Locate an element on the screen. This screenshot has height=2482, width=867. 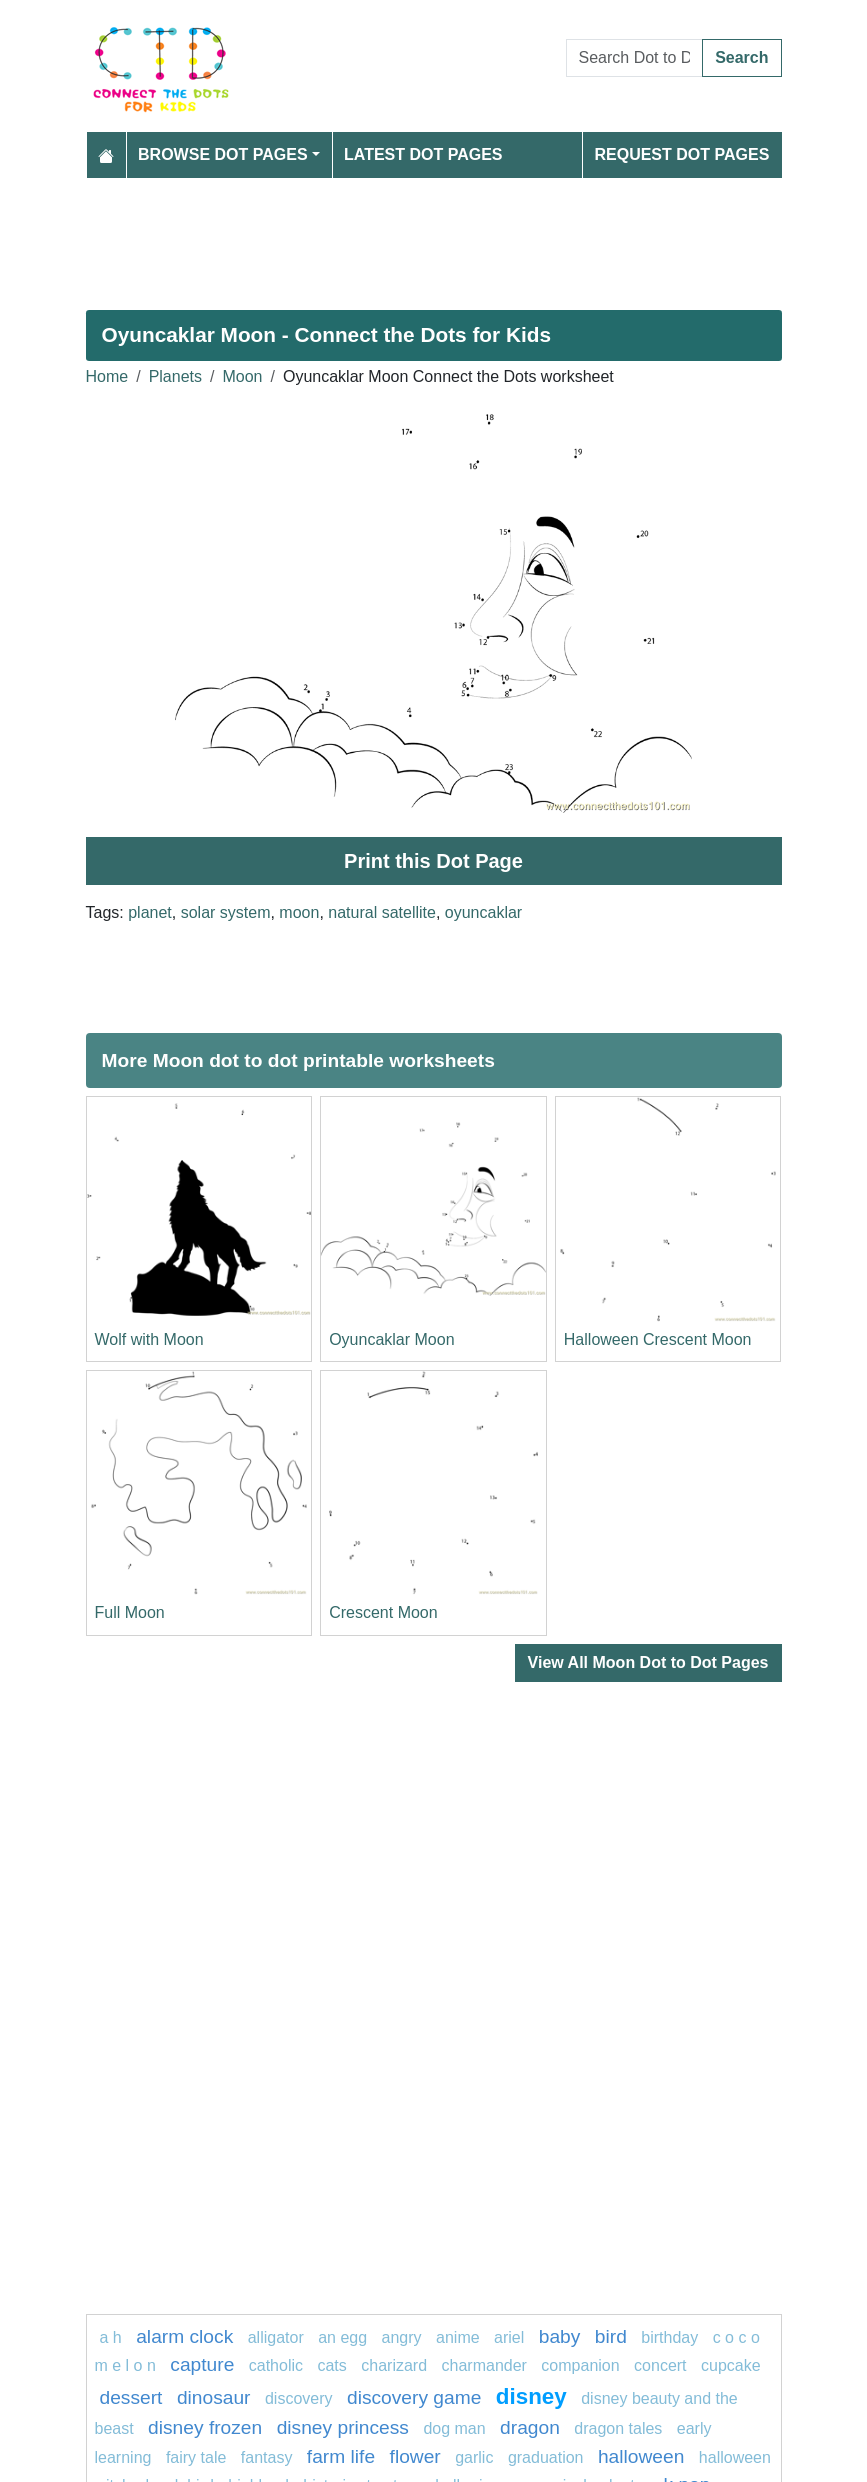
concert is located at coordinates (660, 2365).